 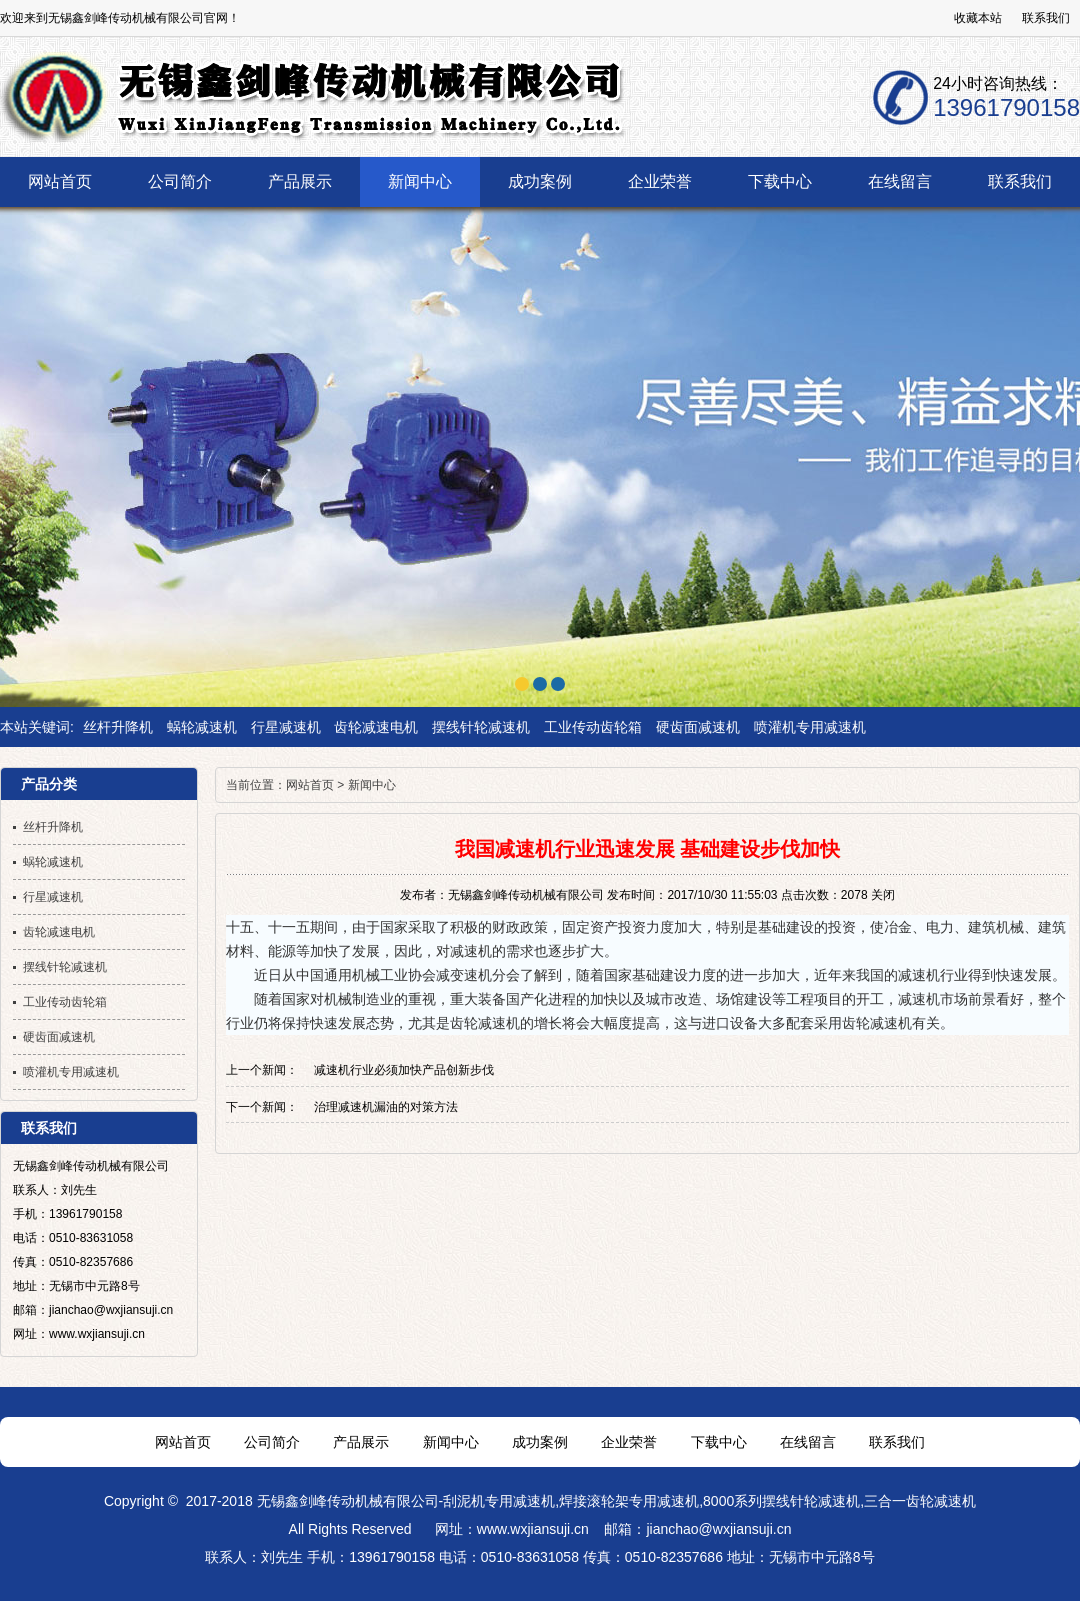 I want to click on www.wxjiansuji.cn, so click(x=533, y=1529).